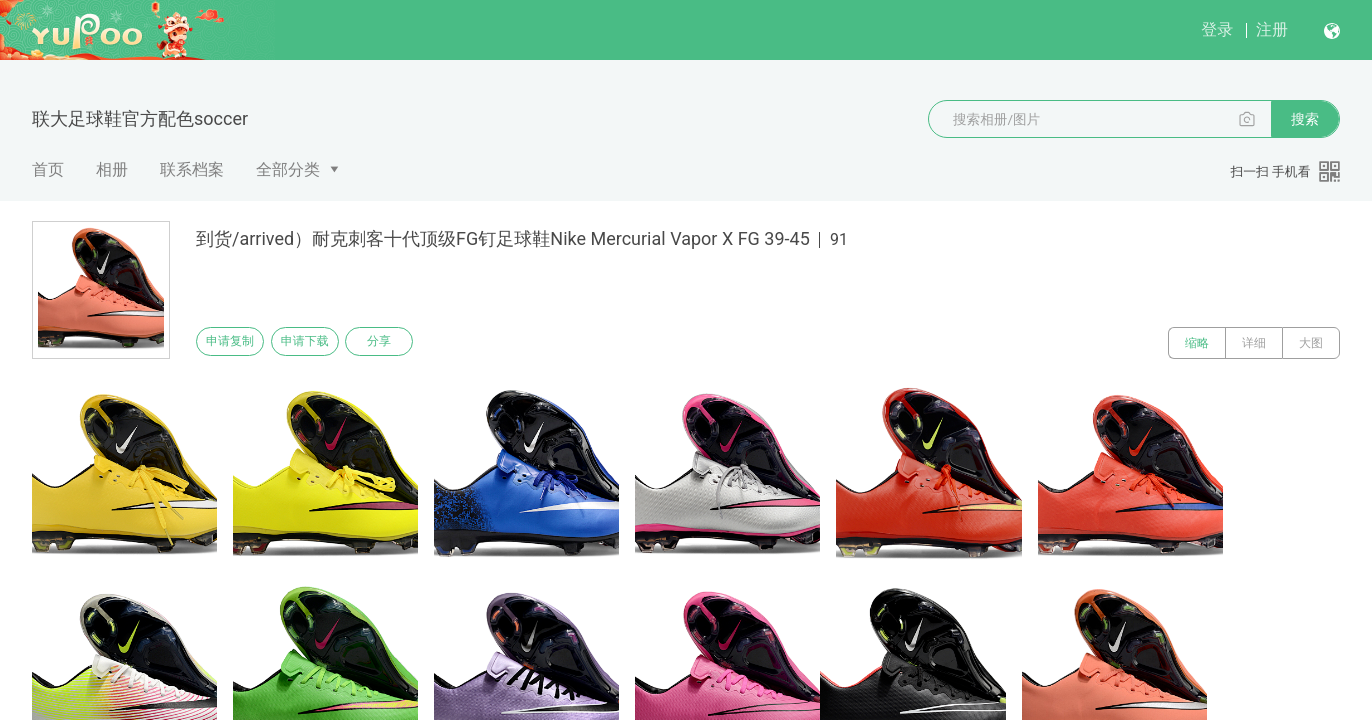 The image size is (1372, 720). I want to click on 全部分类, so click(288, 169).